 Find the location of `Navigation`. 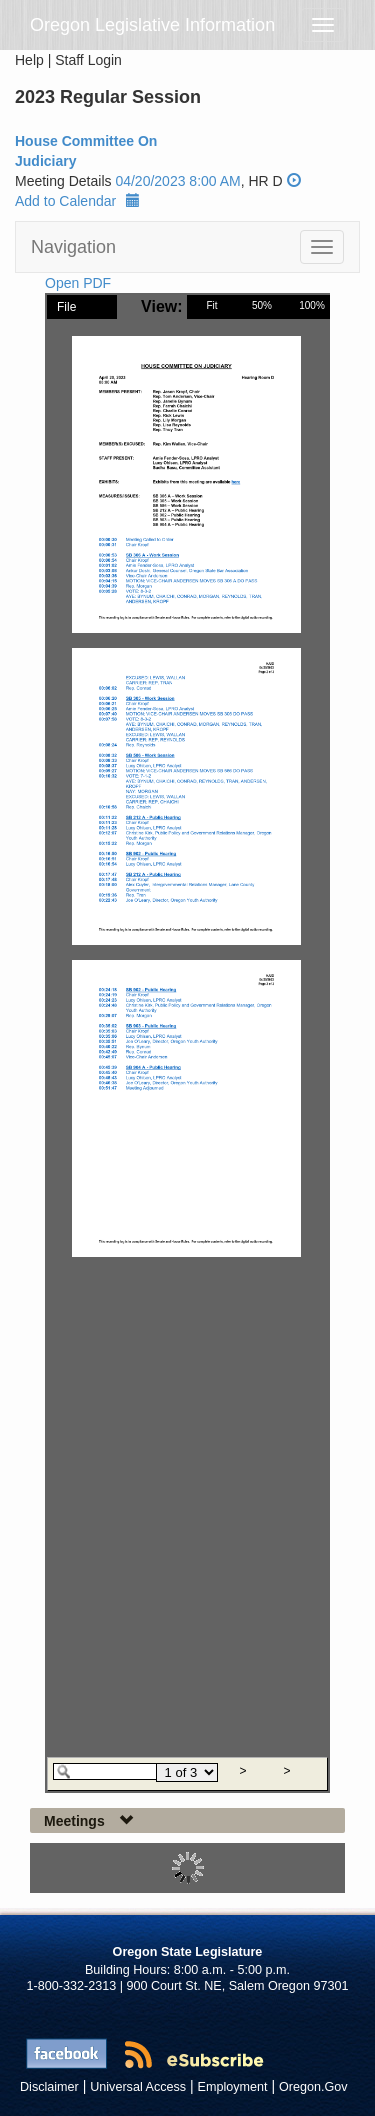

Navigation is located at coordinates (73, 247).